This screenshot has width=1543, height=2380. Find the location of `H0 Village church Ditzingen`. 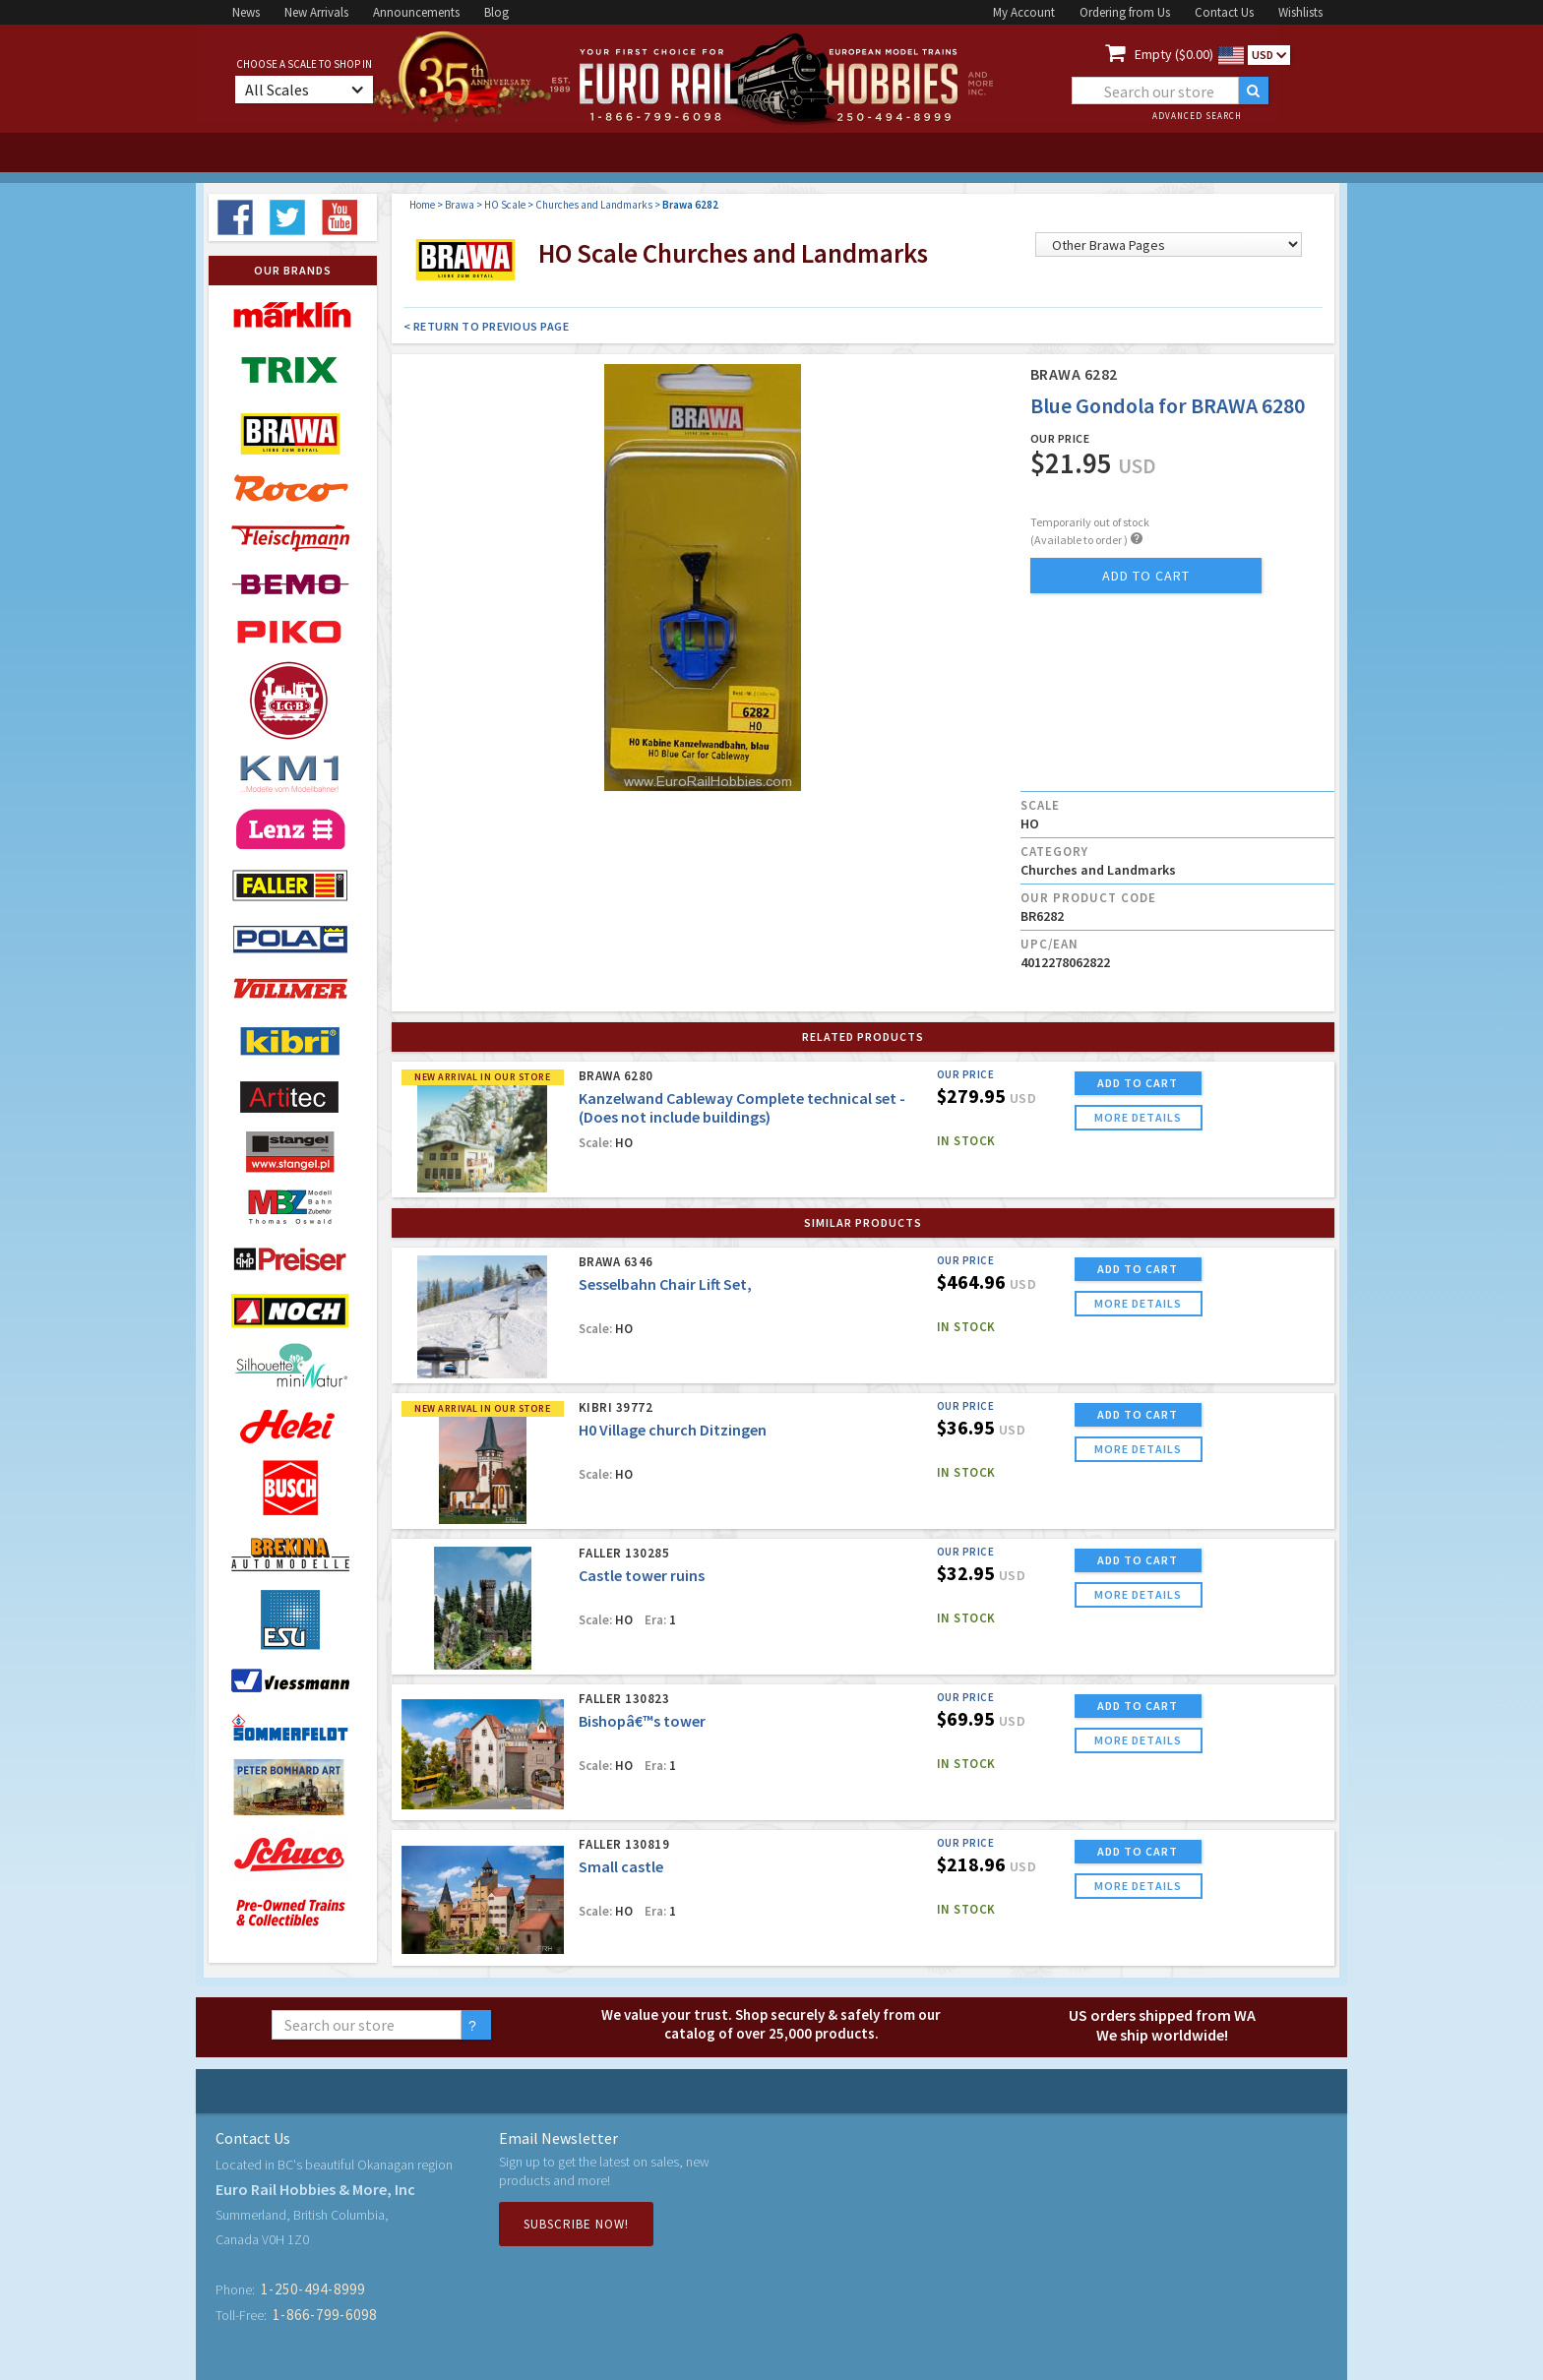

H0 Village church Ditzingen is located at coordinates (673, 1429).